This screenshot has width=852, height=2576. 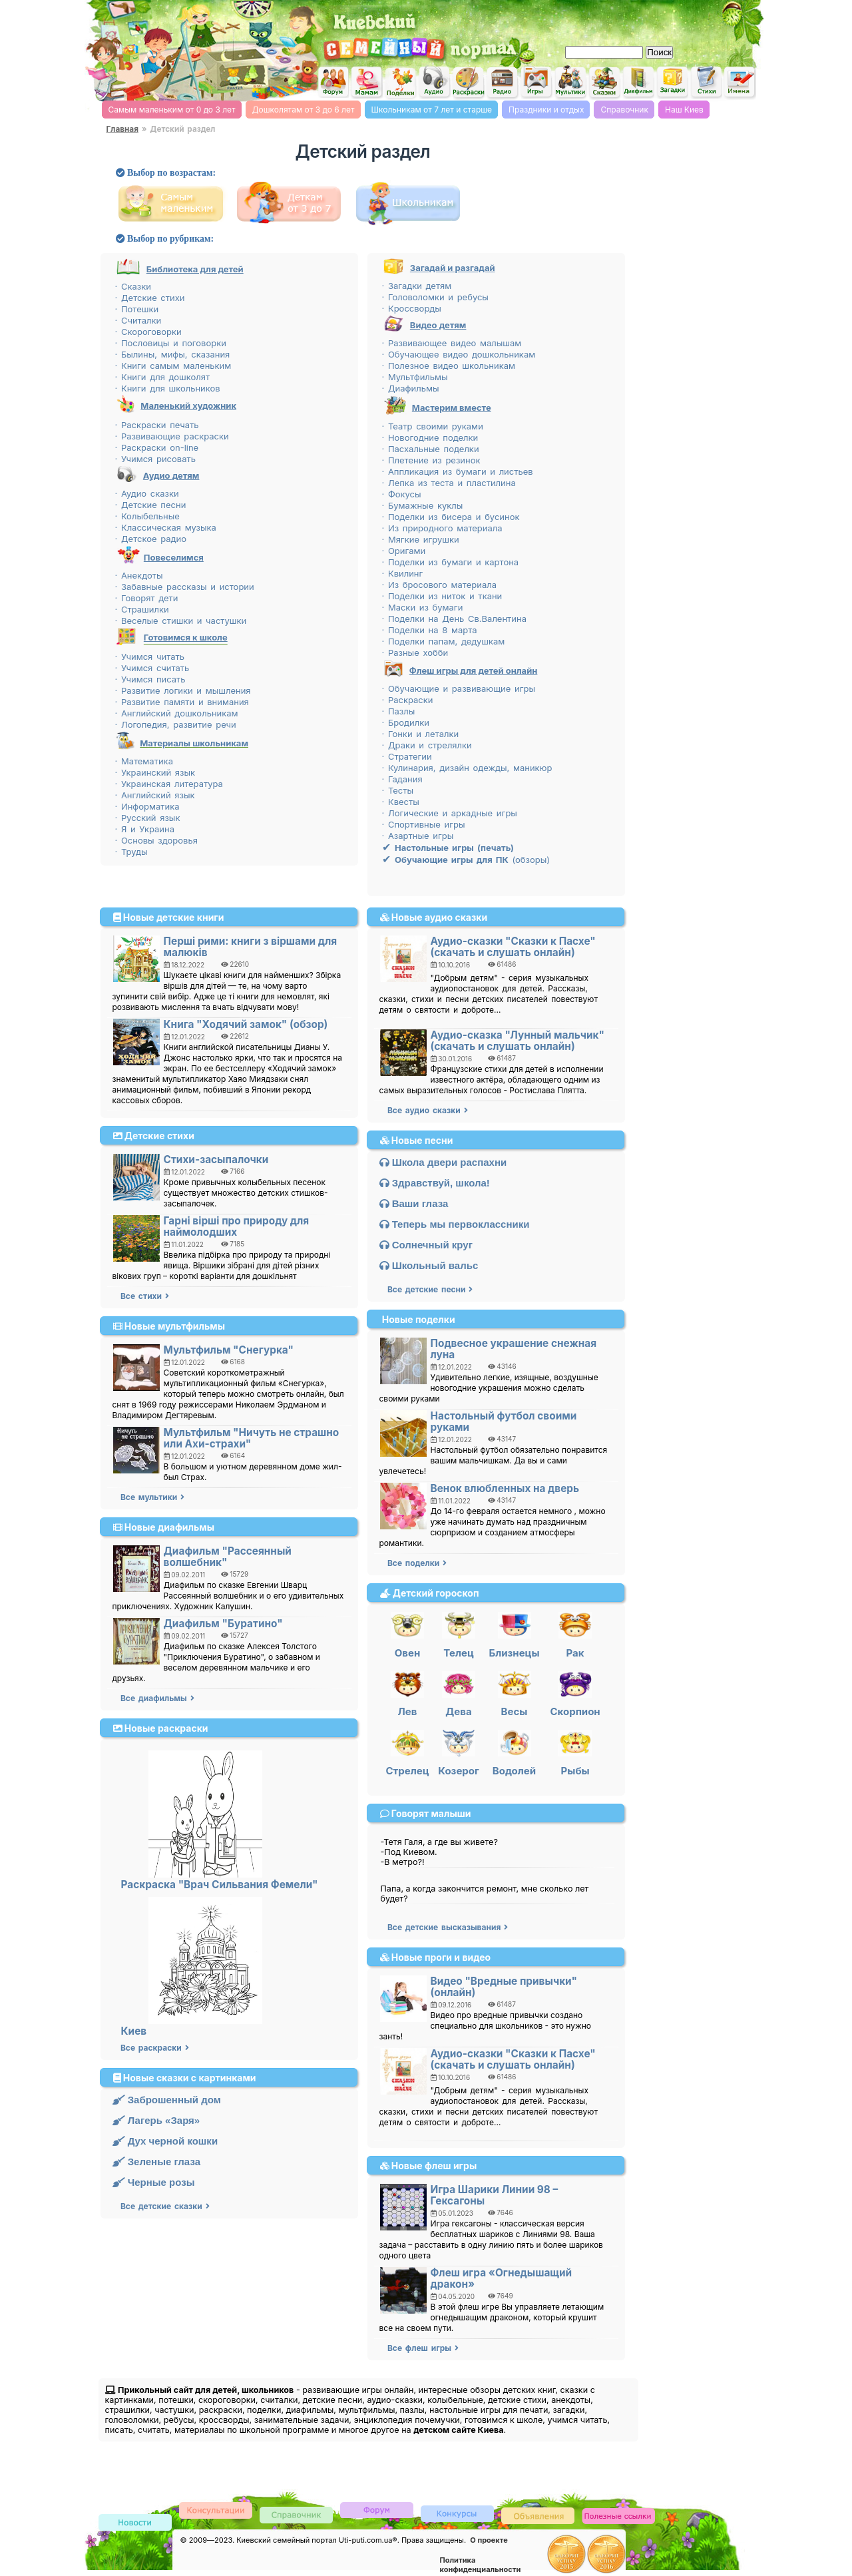 I want to click on Мультфильм "Снегурка", so click(x=229, y=1350).